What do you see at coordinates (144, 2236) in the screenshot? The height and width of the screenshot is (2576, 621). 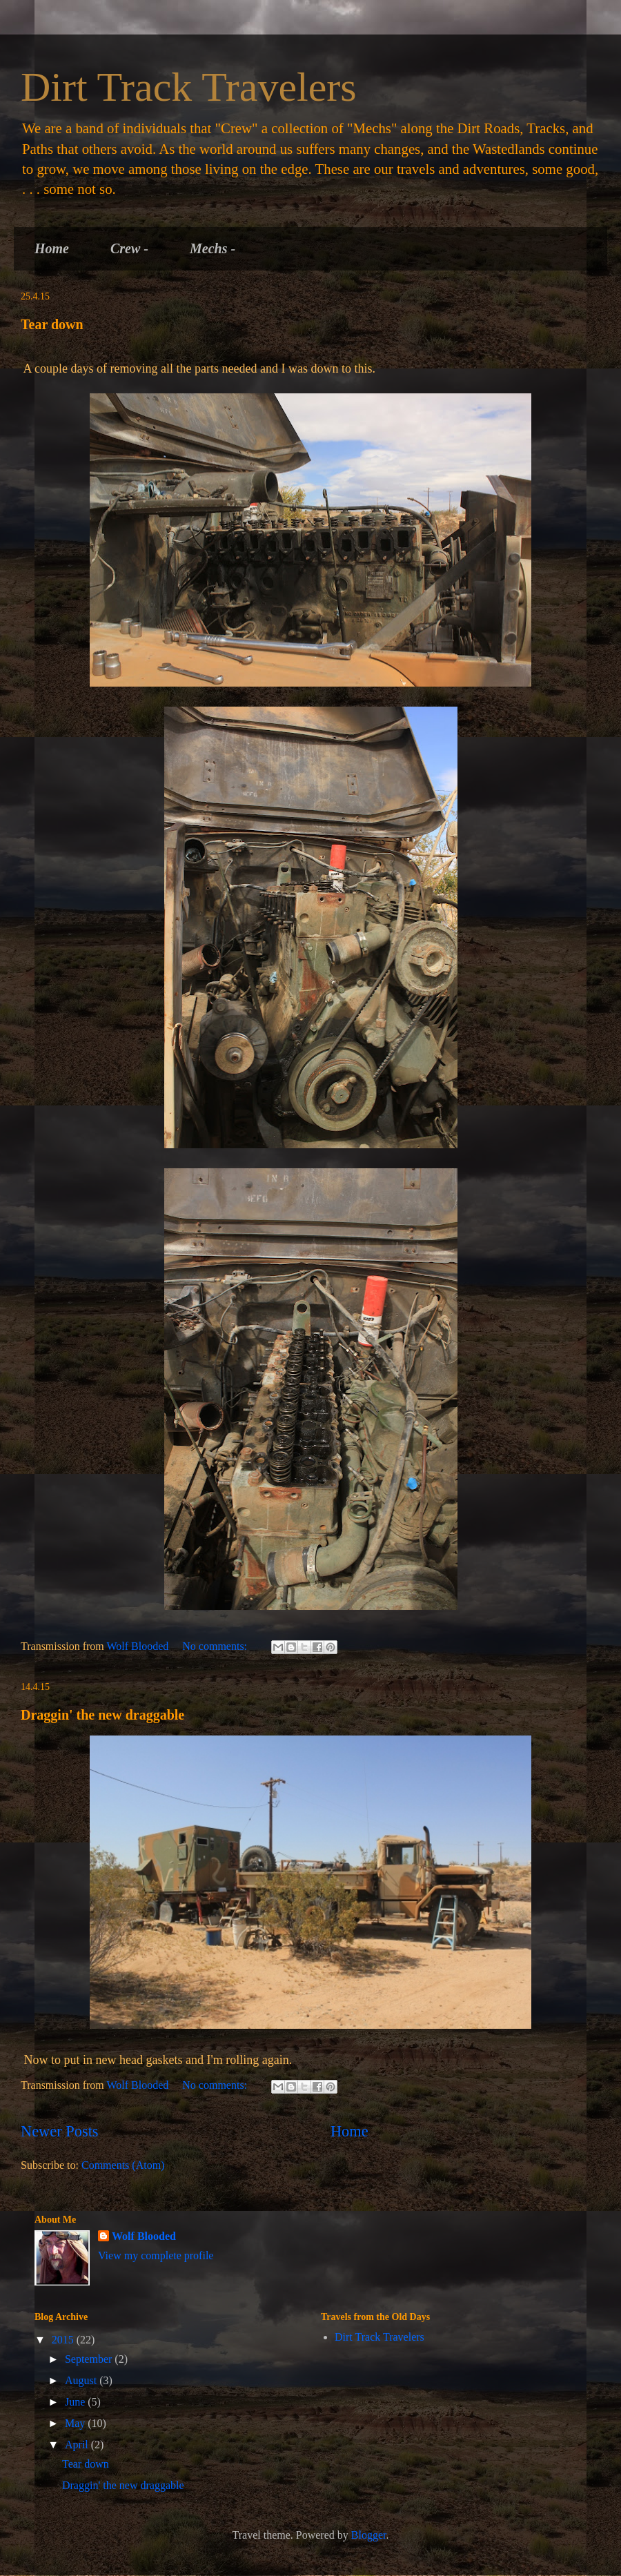 I see `Wolf Blooded` at bounding box center [144, 2236].